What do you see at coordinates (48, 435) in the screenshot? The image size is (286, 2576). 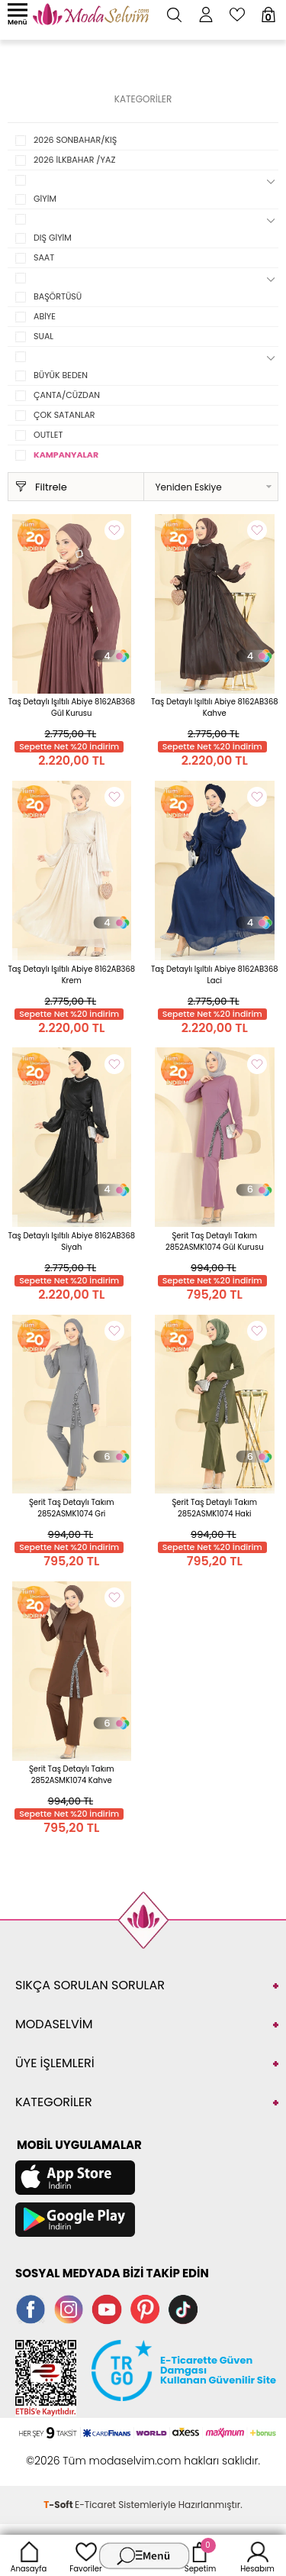 I see `OUTLET` at bounding box center [48, 435].